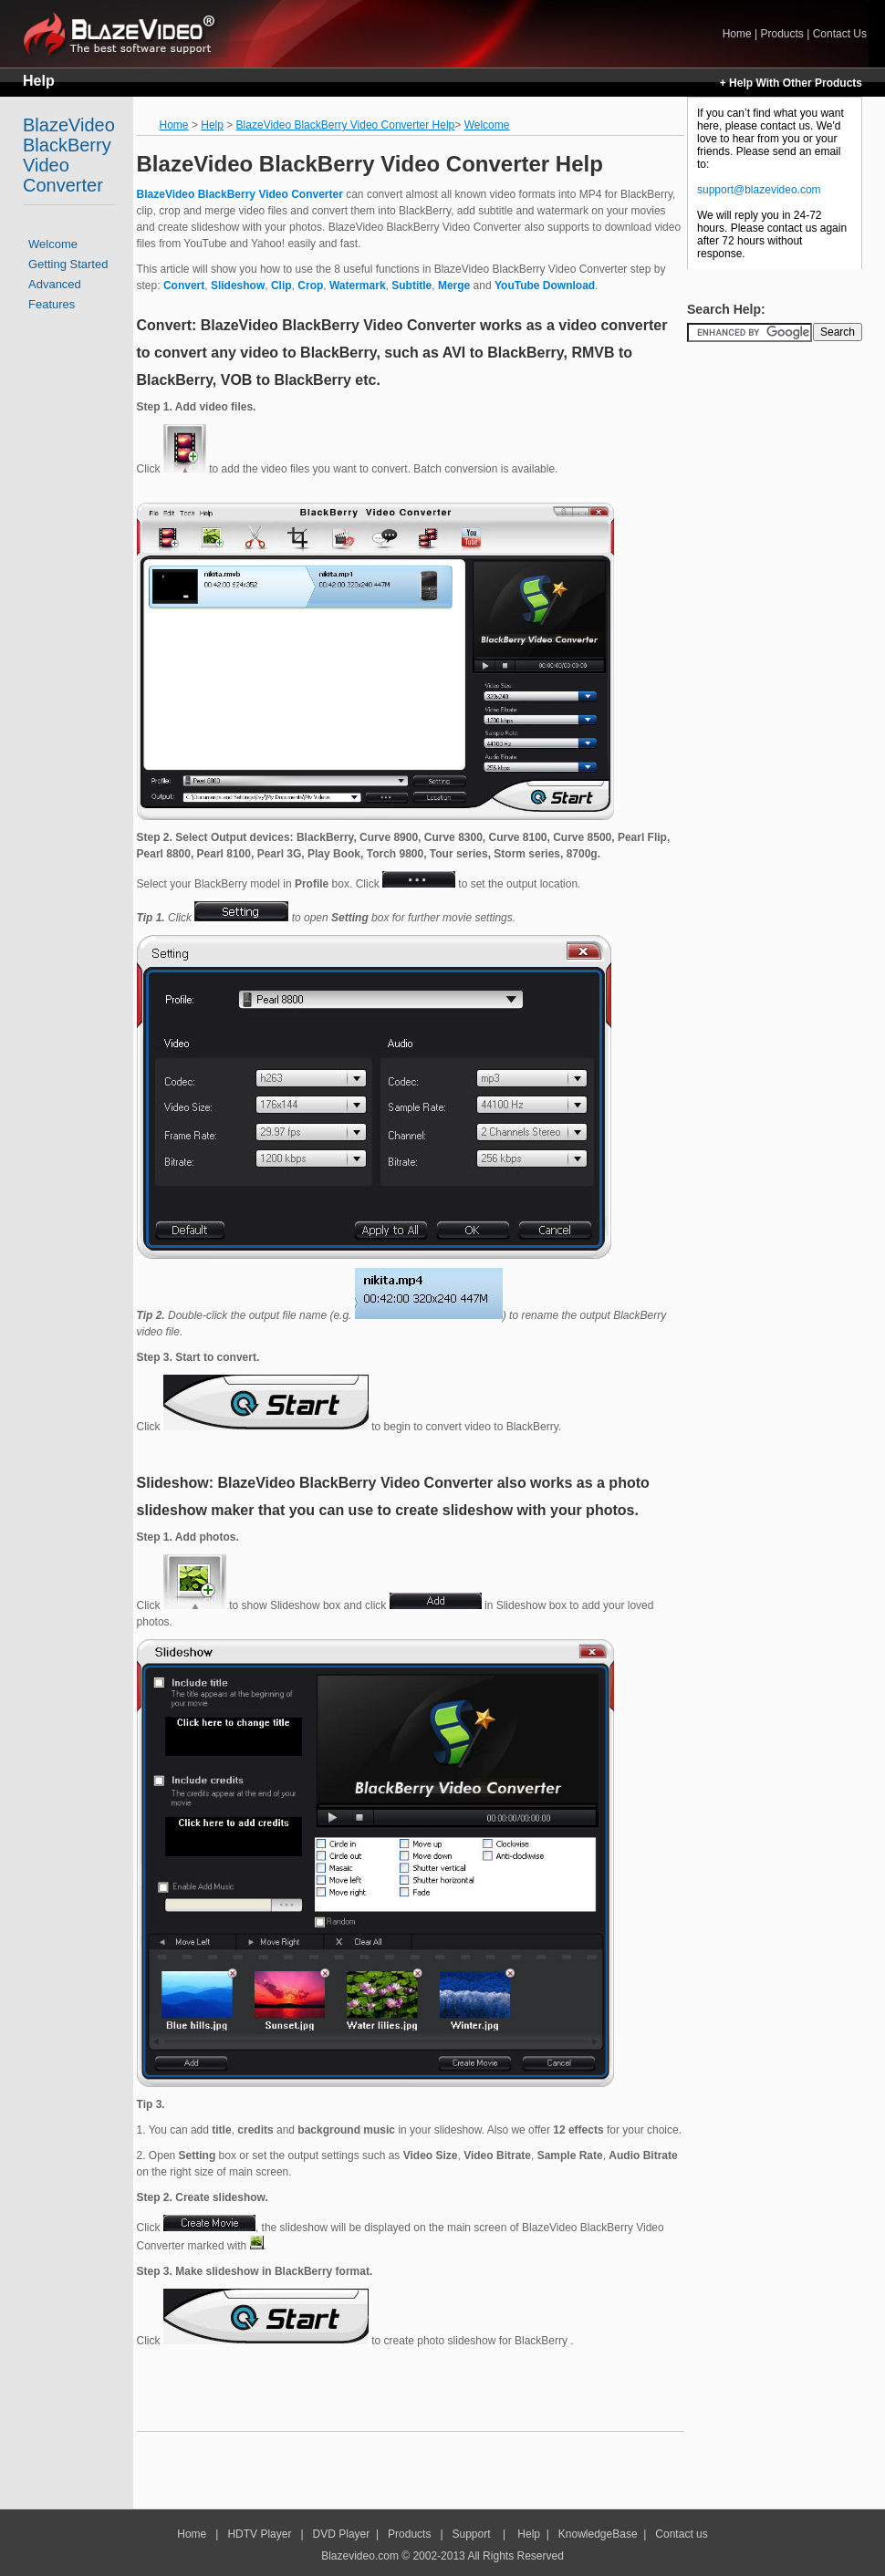 Image resolution: width=885 pixels, height=2576 pixels. I want to click on Merge, so click(454, 285).